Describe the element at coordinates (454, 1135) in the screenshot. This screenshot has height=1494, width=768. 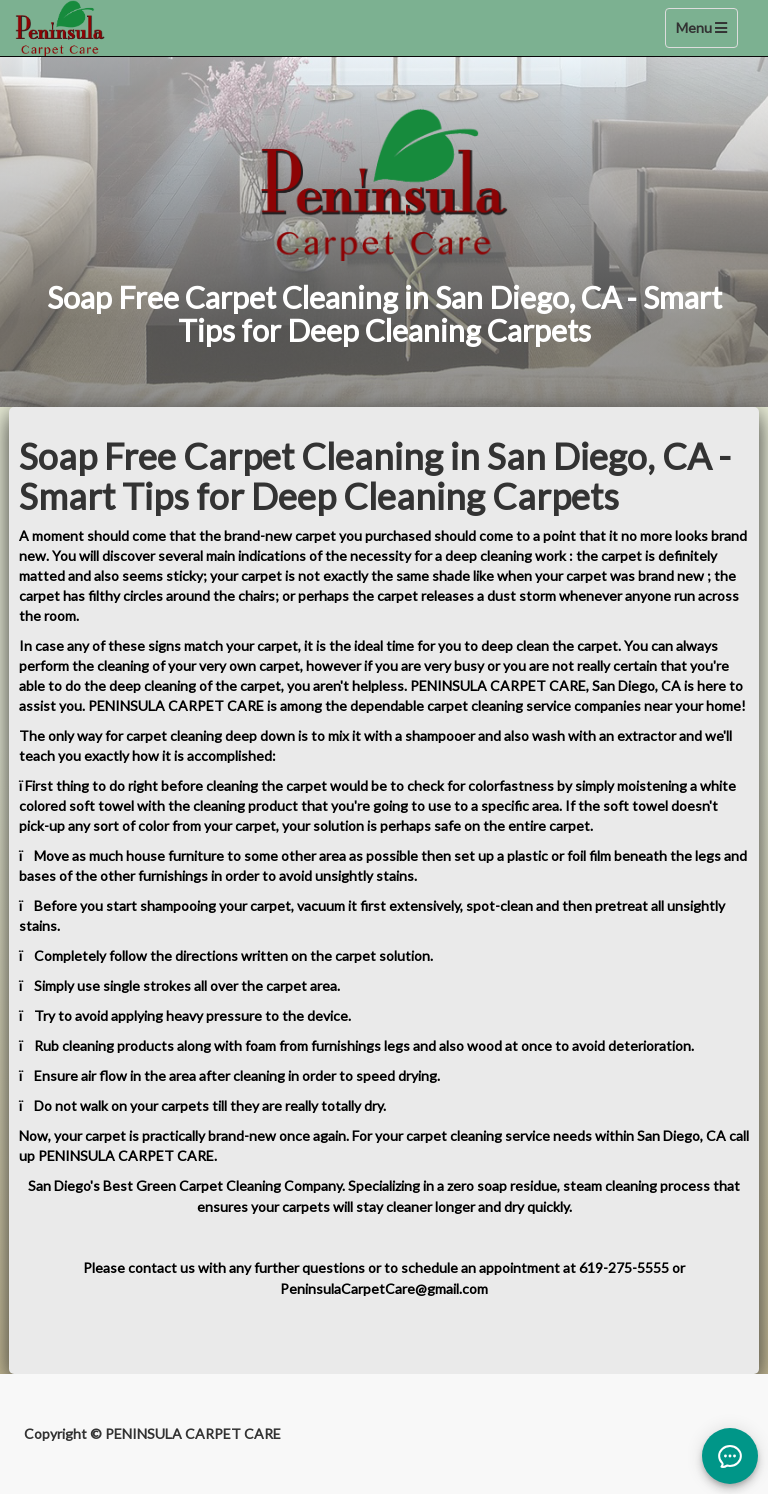
I see `carpet cleaning` at that location.